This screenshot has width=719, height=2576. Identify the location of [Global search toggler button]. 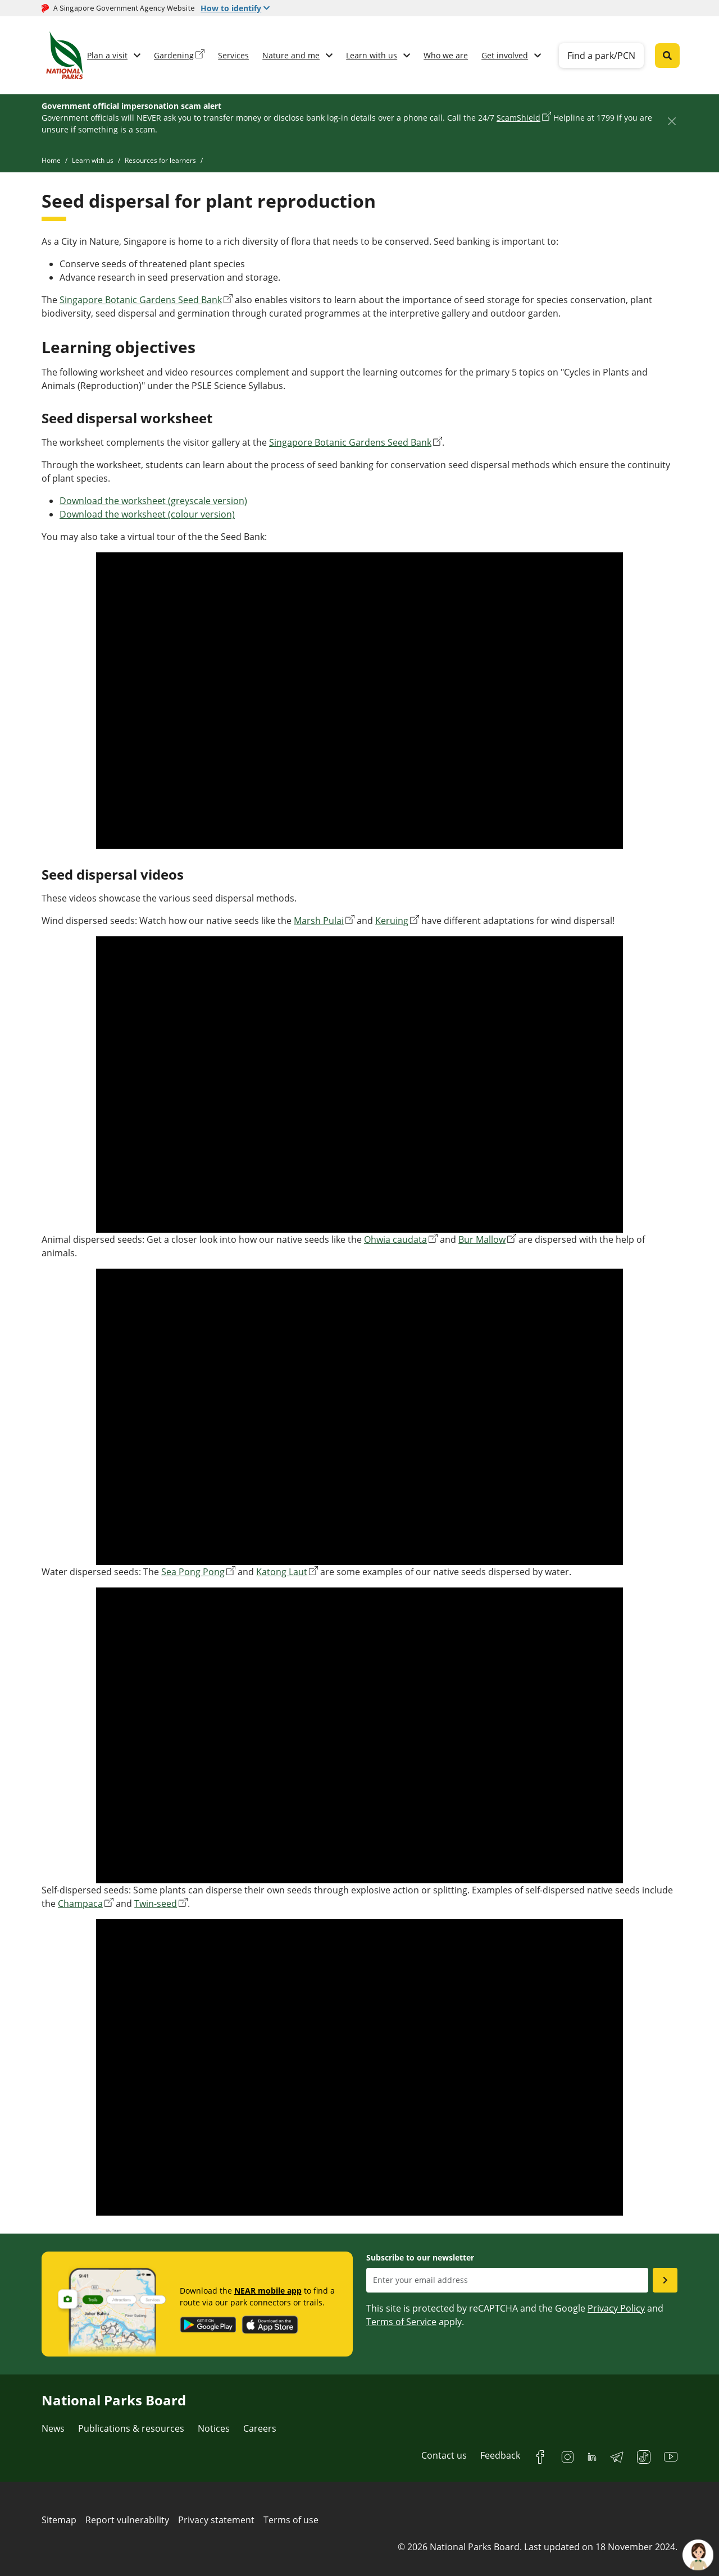
(667, 55).